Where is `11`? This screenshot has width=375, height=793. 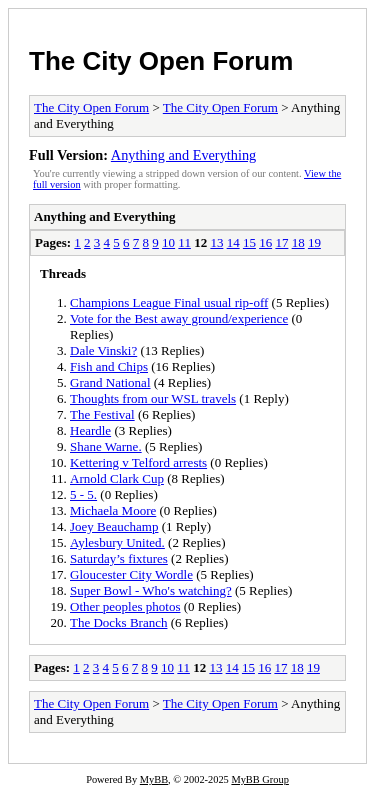
11 is located at coordinates (184, 242).